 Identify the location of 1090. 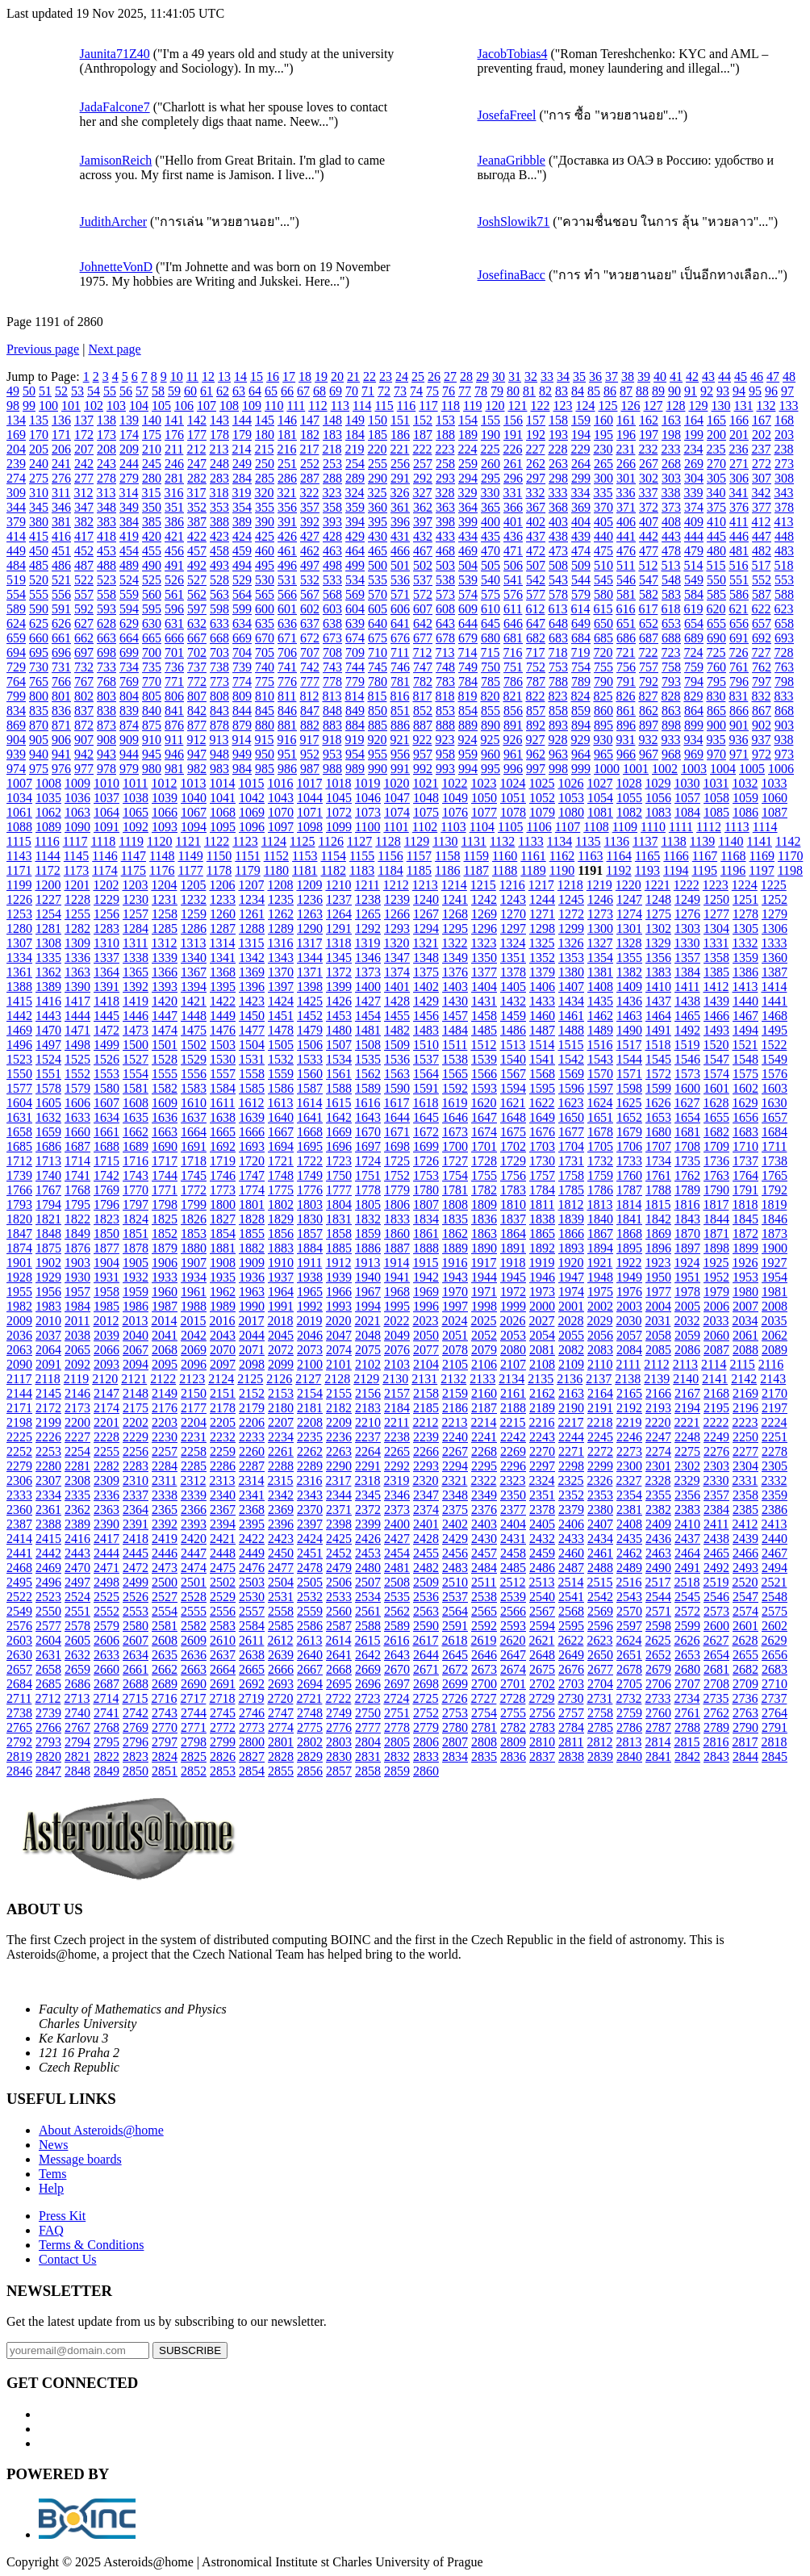
(77, 827).